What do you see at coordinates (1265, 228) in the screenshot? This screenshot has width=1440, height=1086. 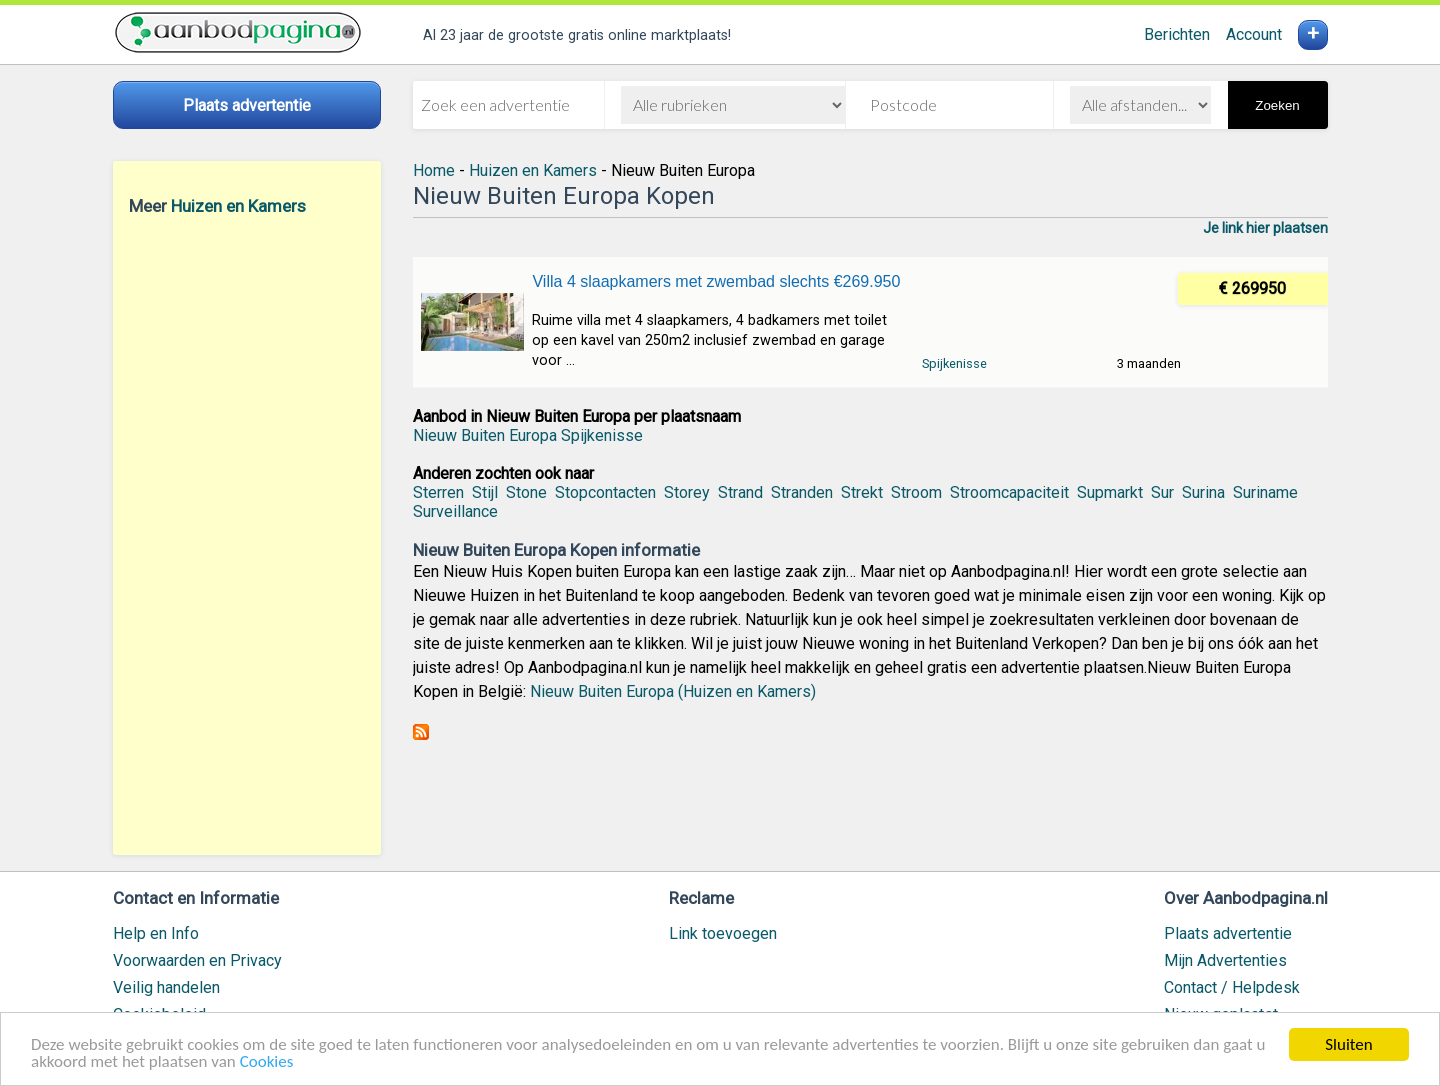 I see `Je link hier plaatsen` at bounding box center [1265, 228].